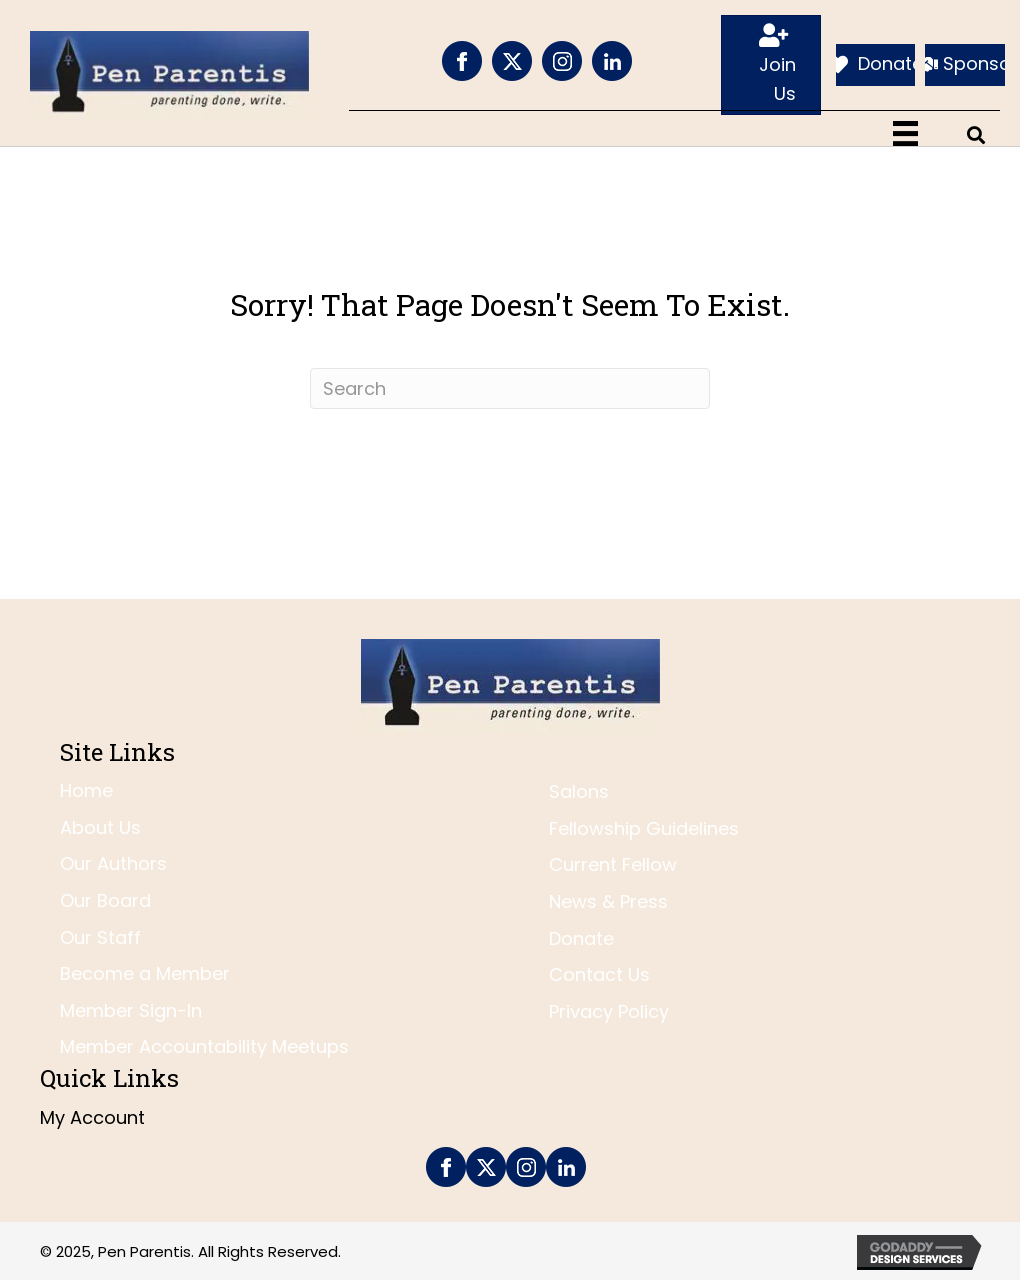  What do you see at coordinates (204, 1046) in the screenshot?
I see `Member Accountability Meetups [menuitem]` at bounding box center [204, 1046].